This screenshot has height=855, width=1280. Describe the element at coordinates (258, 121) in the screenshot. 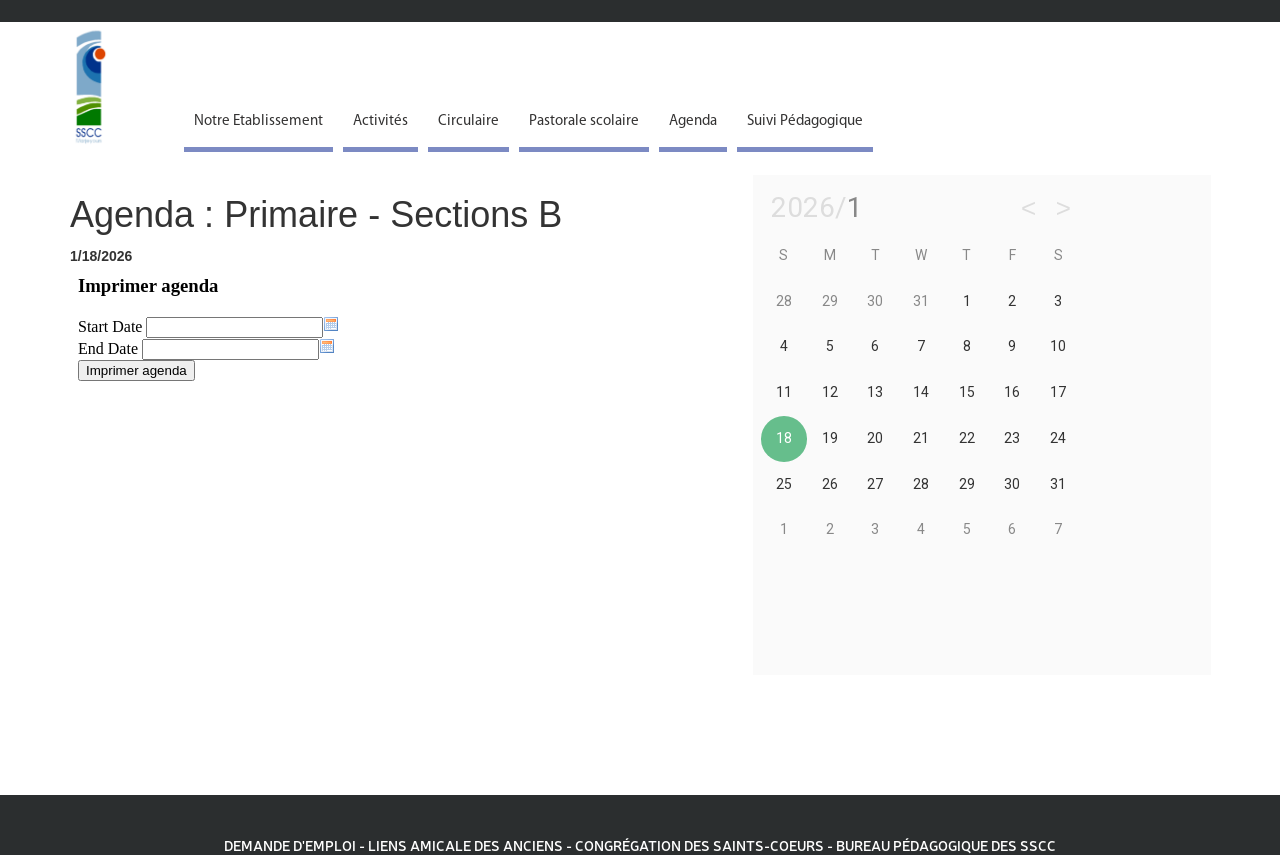

I see `Notre Etablissement` at that location.